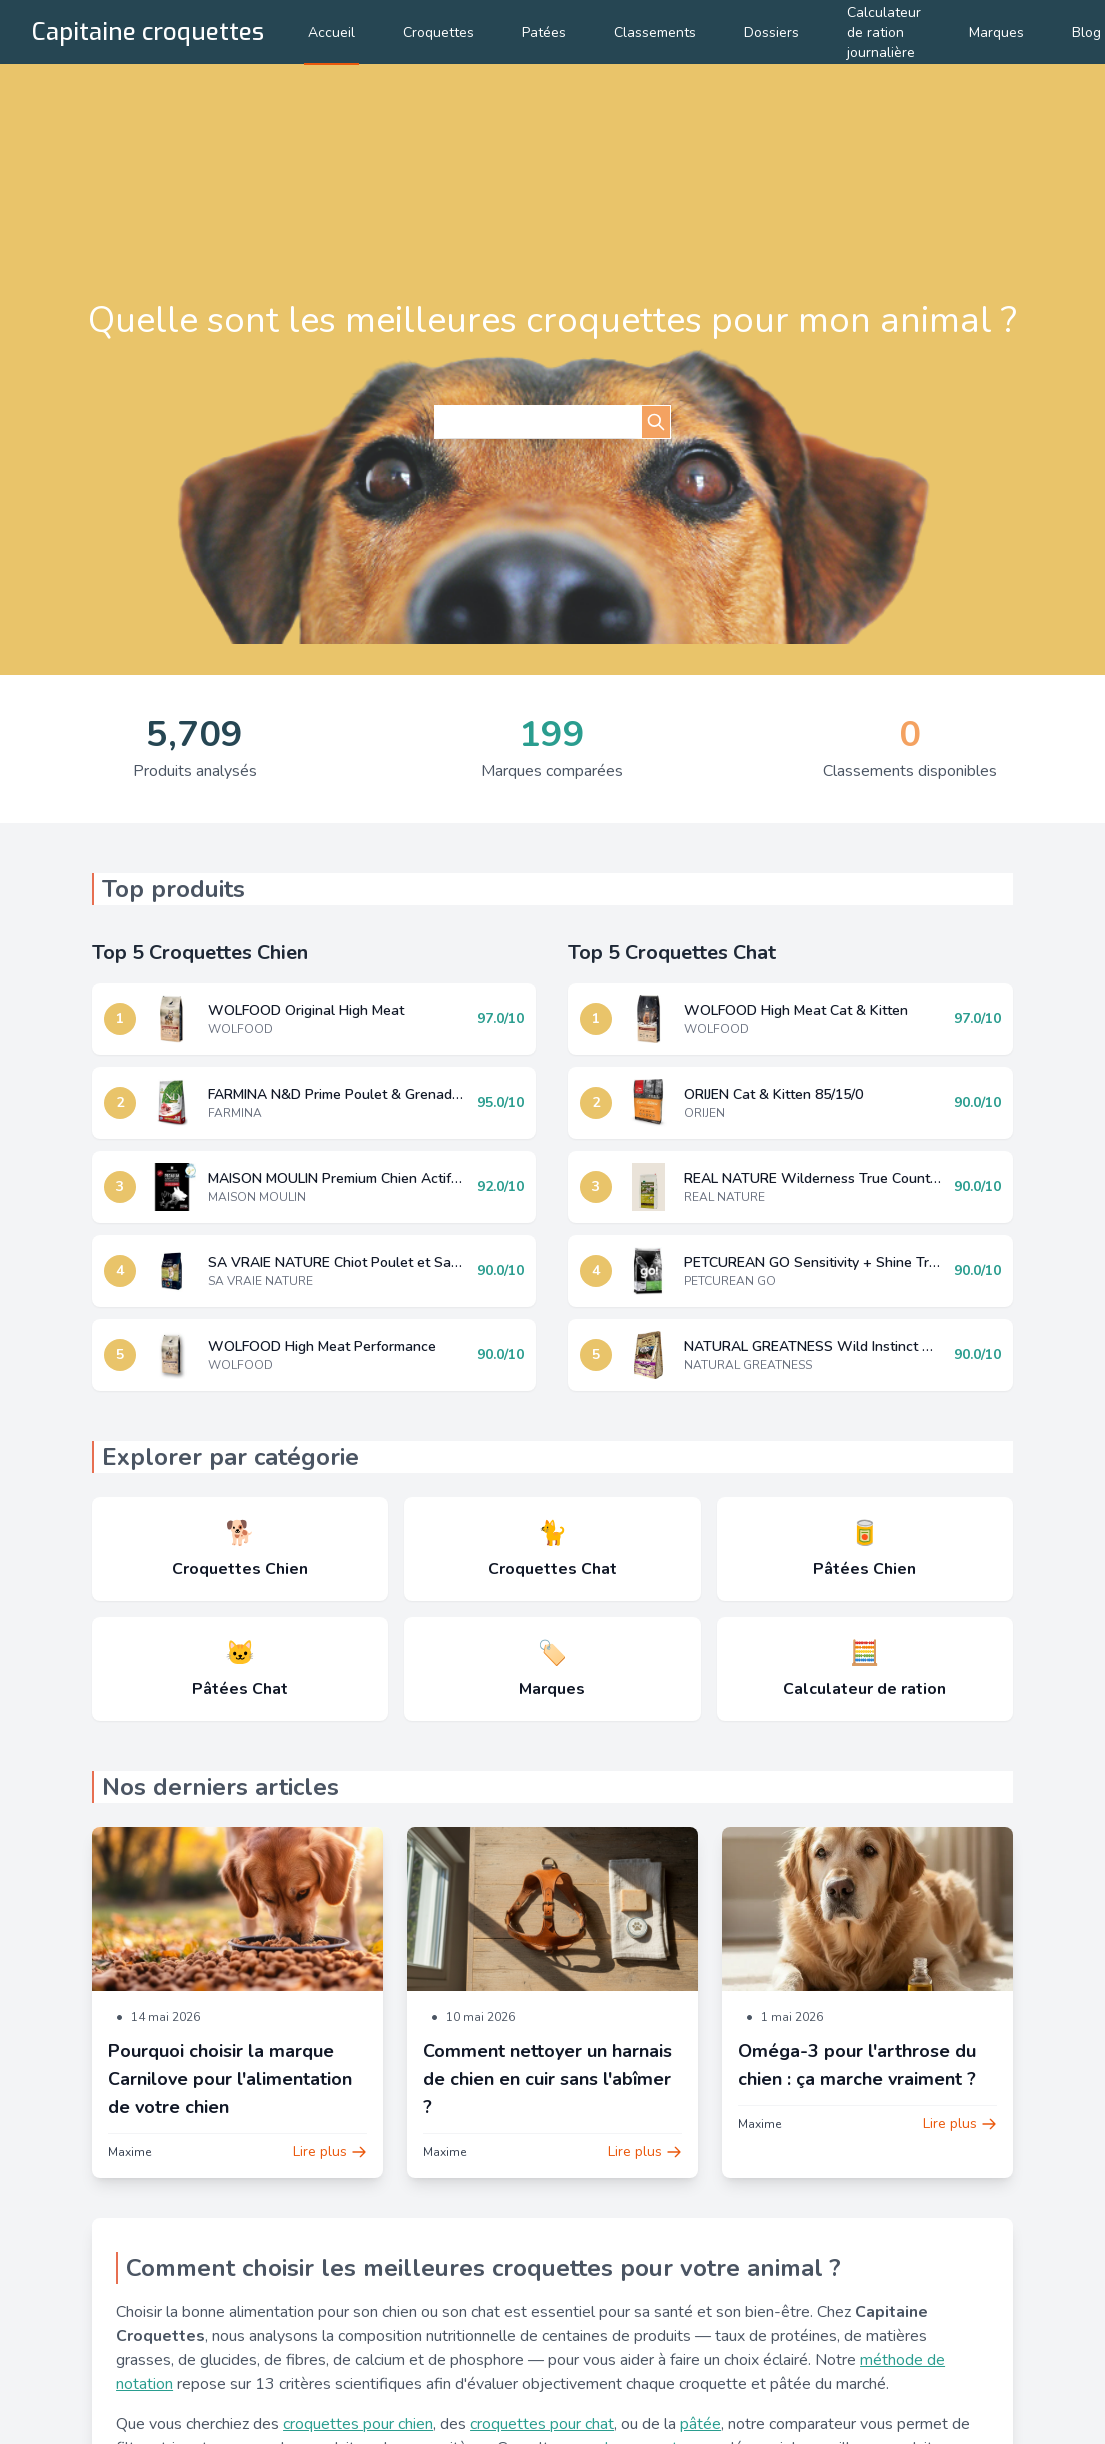 The height and width of the screenshot is (2444, 1105). Describe the element at coordinates (542, 2424) in the screenshot. I see `croquettes pour chat` at that location.